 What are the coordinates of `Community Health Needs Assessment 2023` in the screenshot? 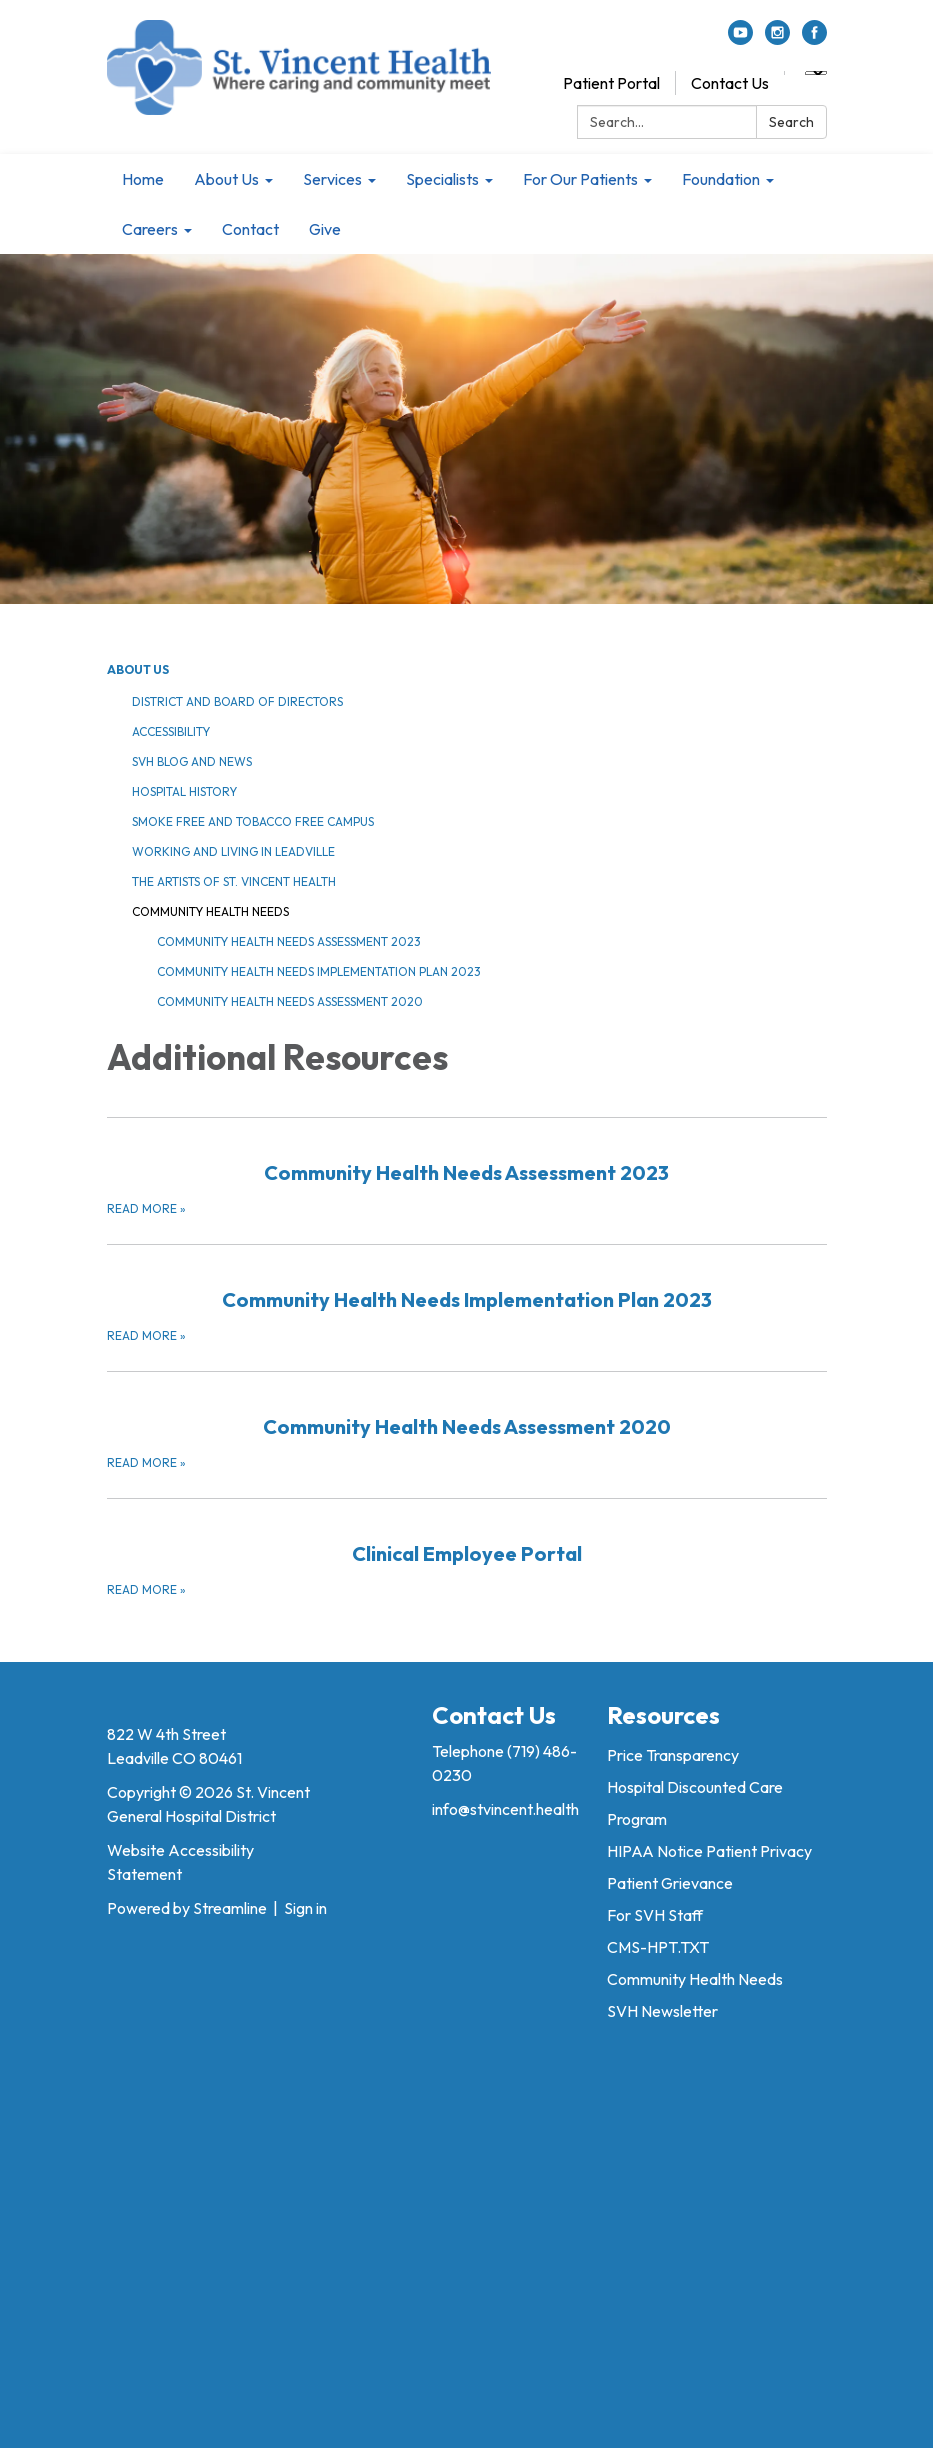 It's located at (289, 941).